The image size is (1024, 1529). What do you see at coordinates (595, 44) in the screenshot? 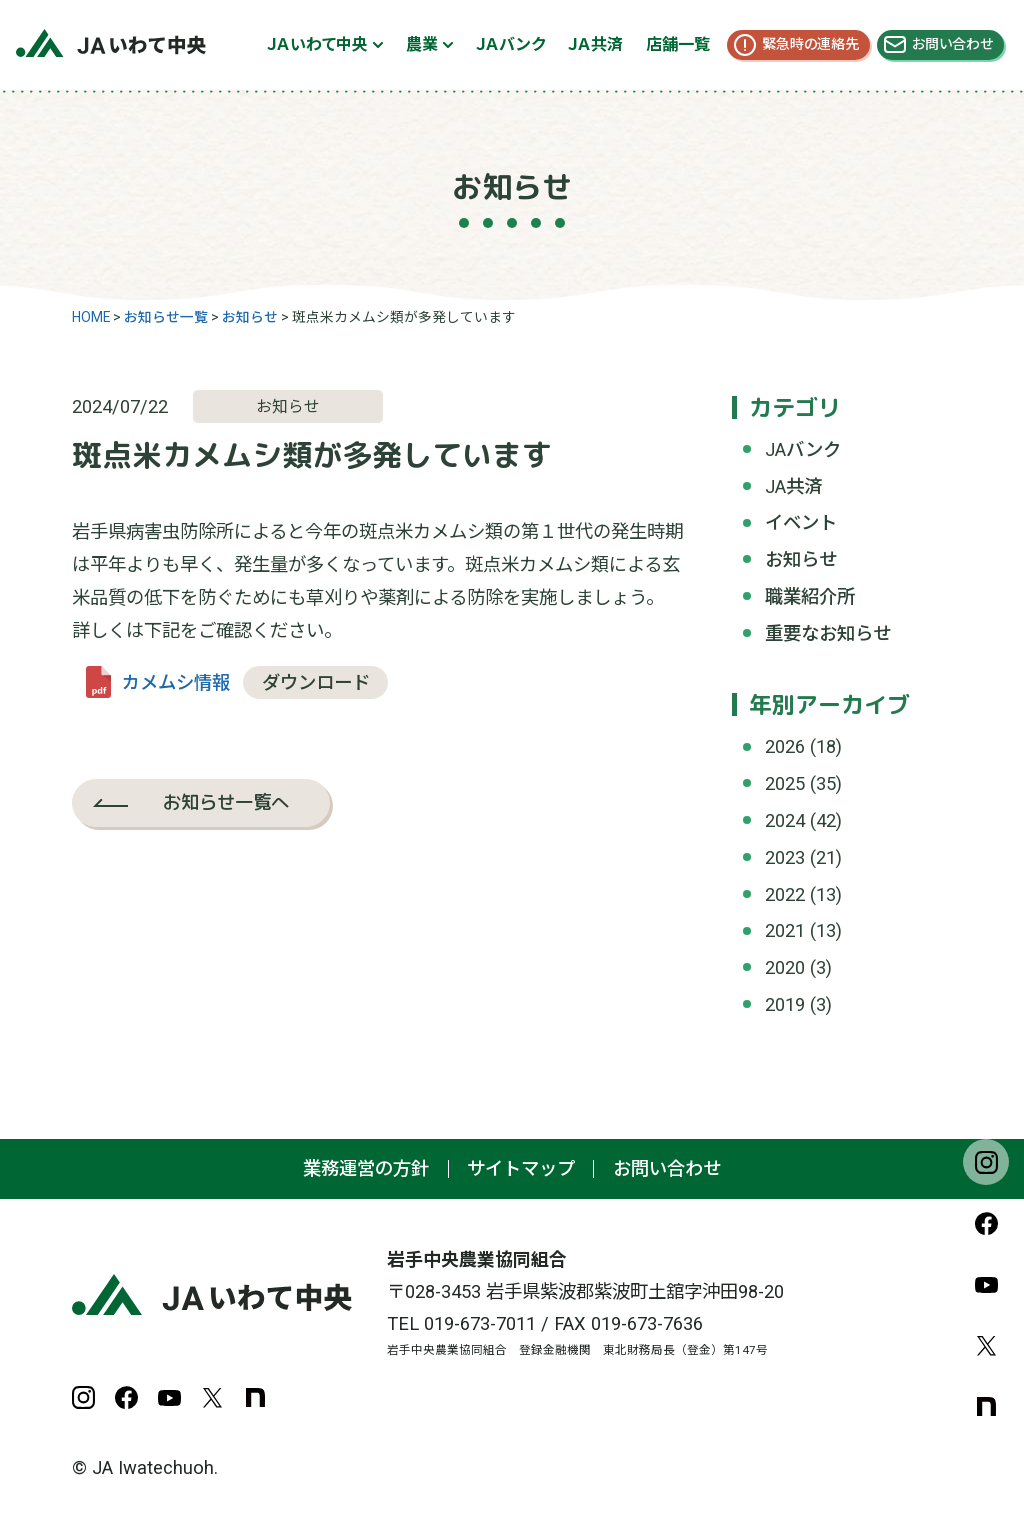
I see `ＪＡ共済` at bounding box center [595, 44].